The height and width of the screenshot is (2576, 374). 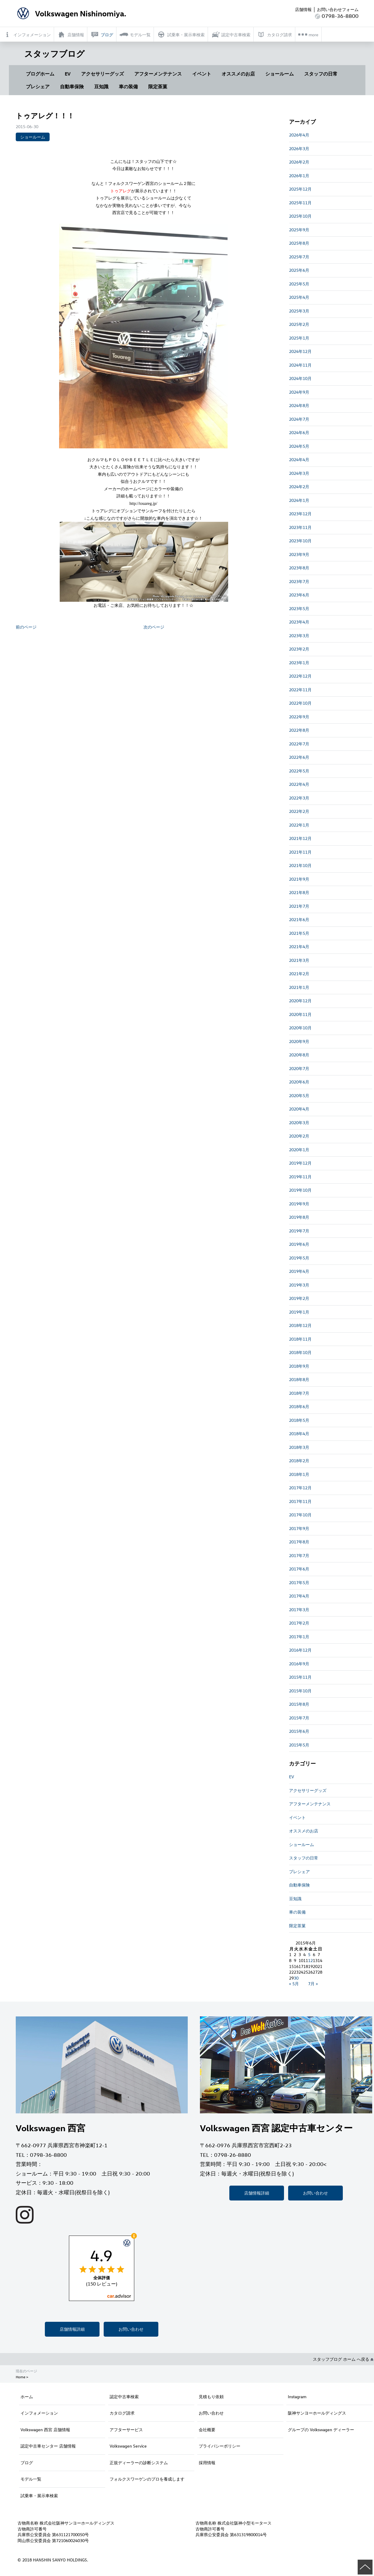 I want to click on 2018年9月, so click(x=299, y=1366).